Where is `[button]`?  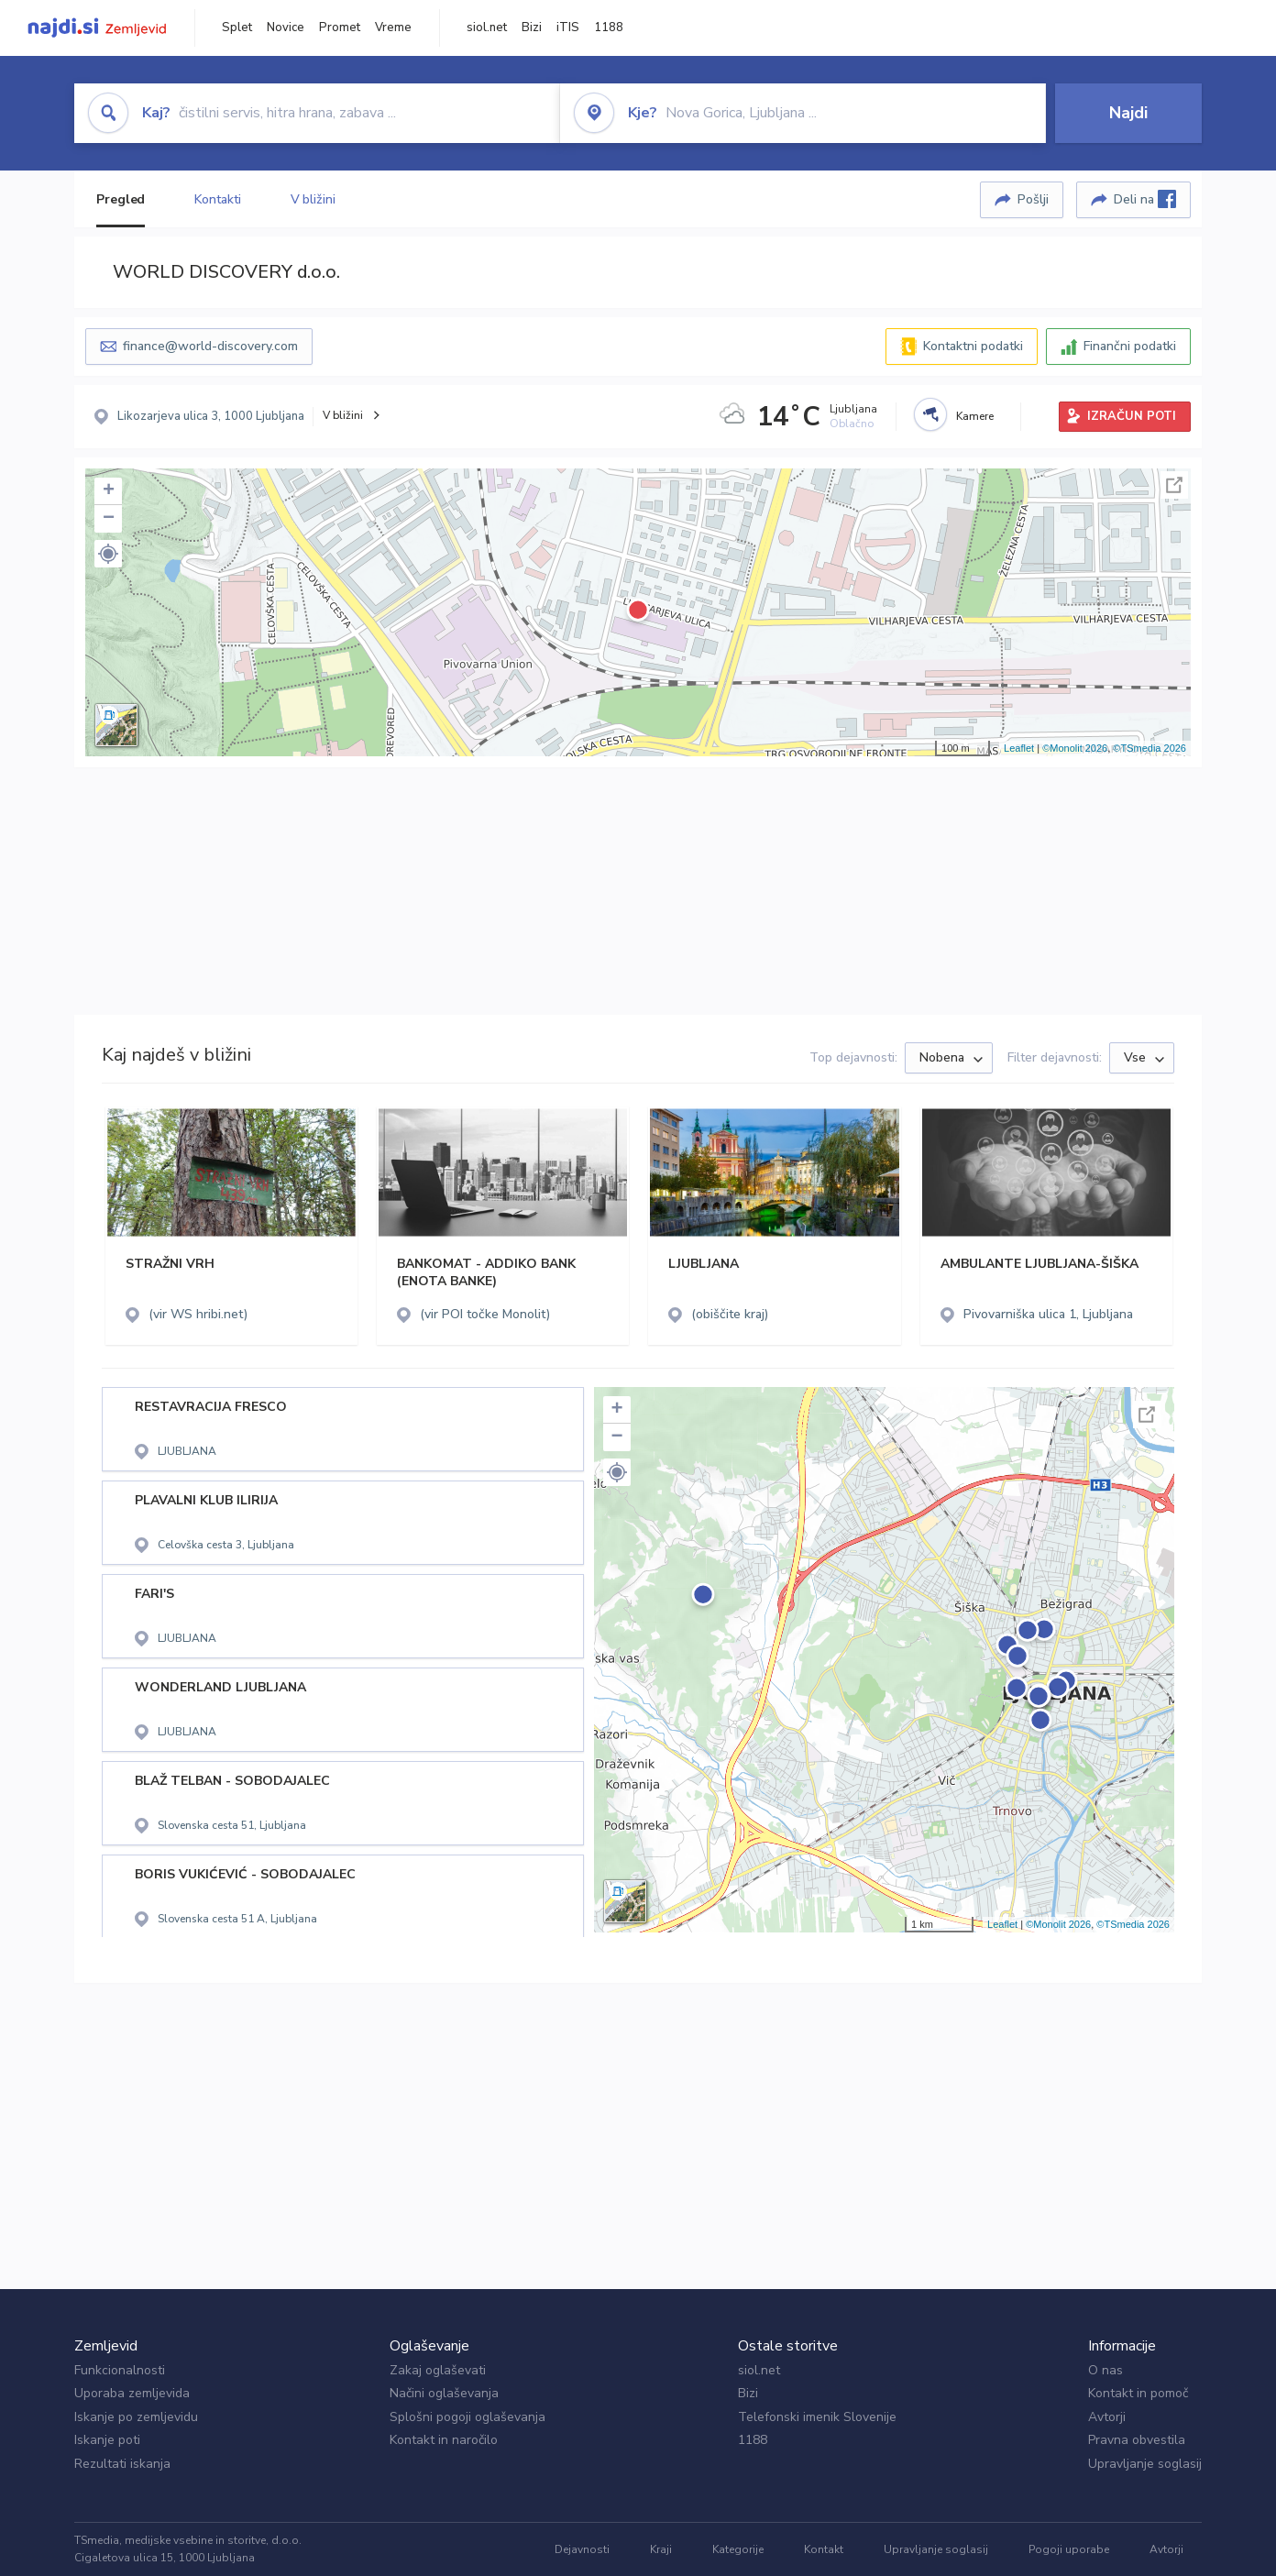
[button] is located at coordinates (108, 553).